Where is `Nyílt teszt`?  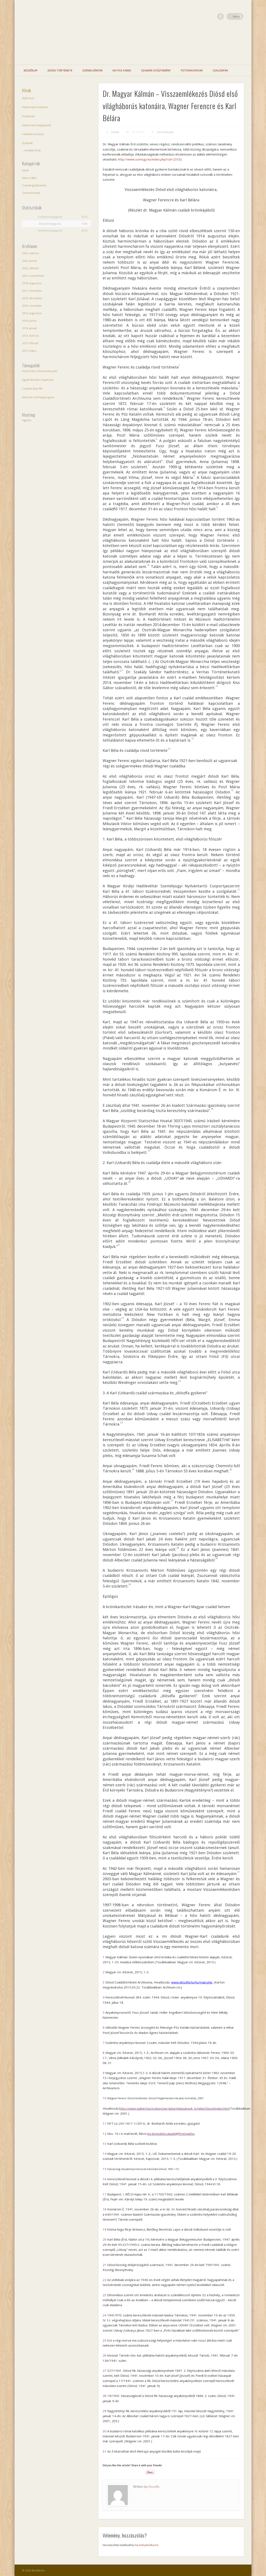 Nyílt teszt is located at coordinates (28, 98).